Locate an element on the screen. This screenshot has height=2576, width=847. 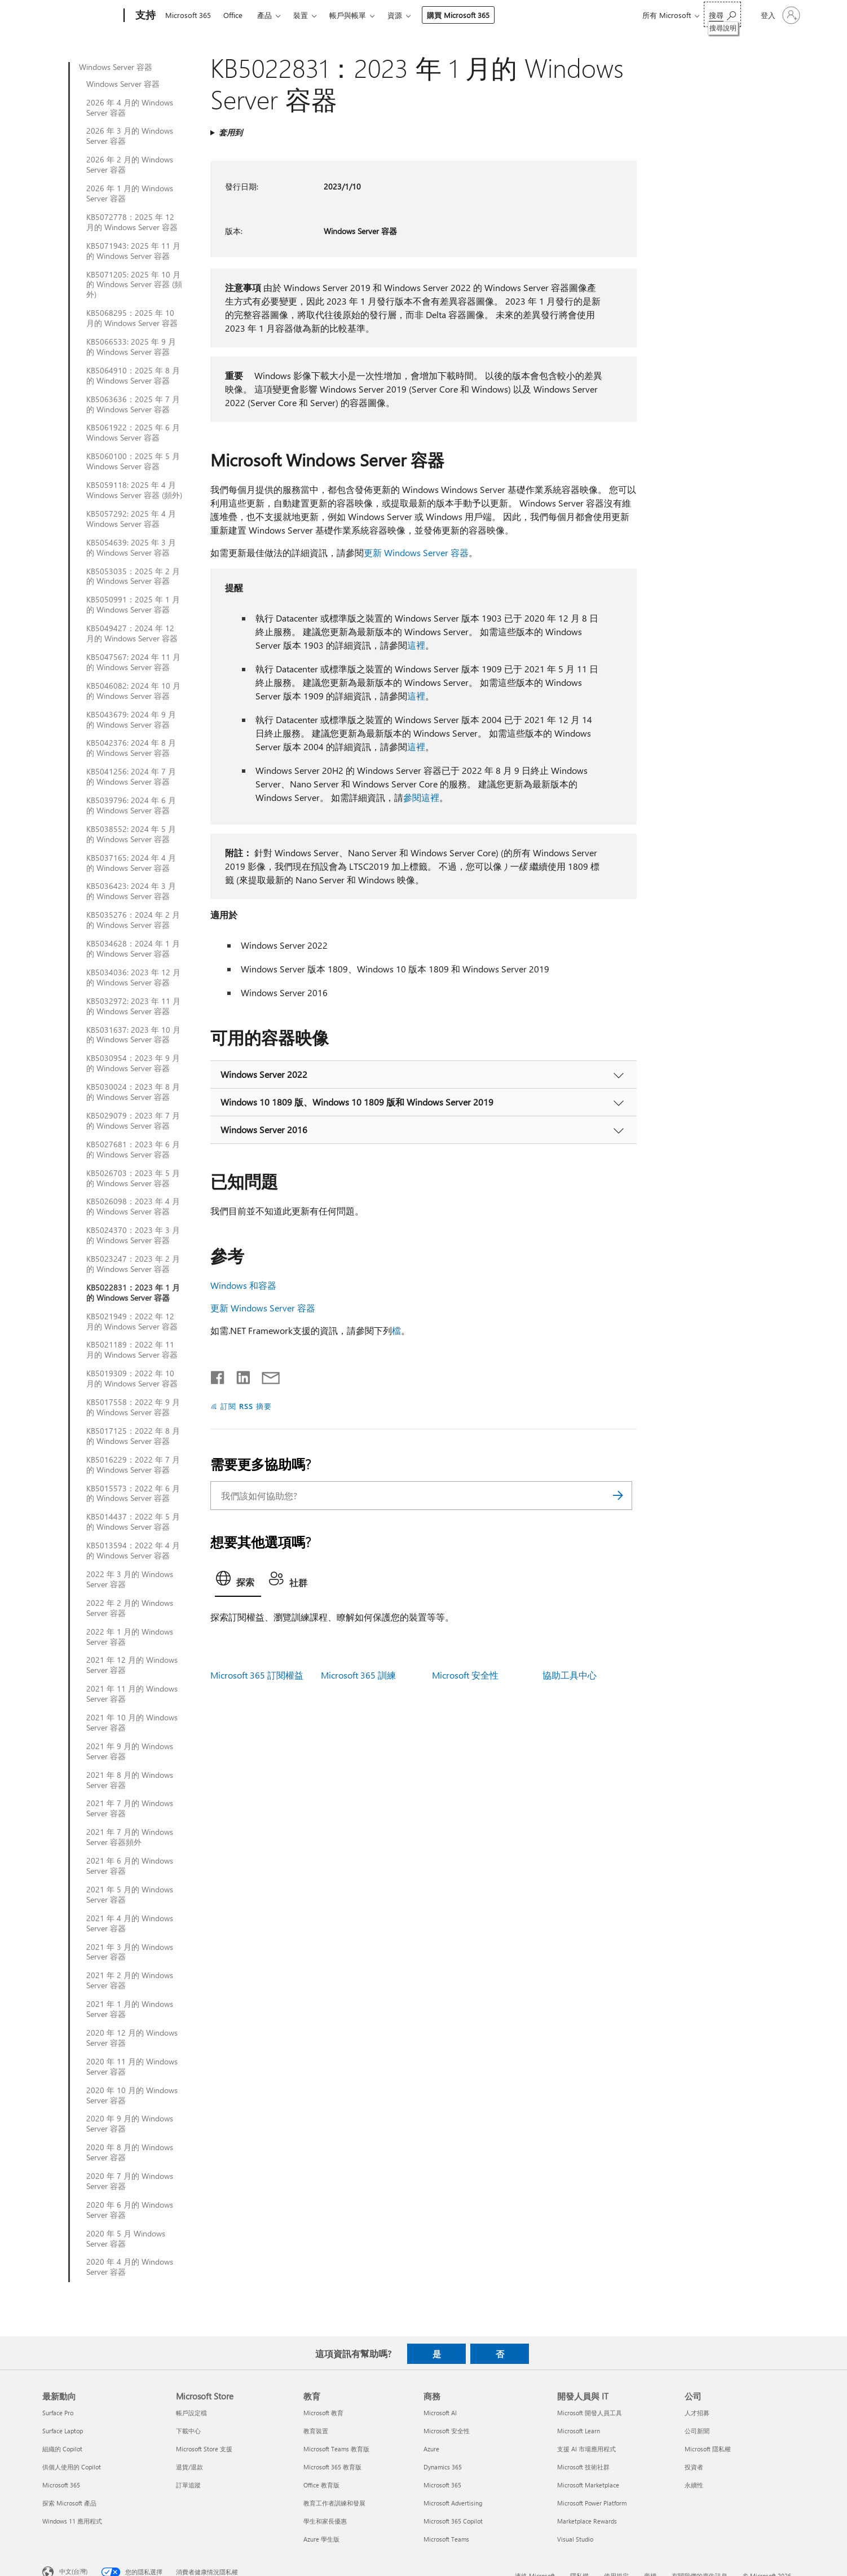
Visual Studio [Visual Studio 開發人員與 IT] is located at coordinates (575, 2539).